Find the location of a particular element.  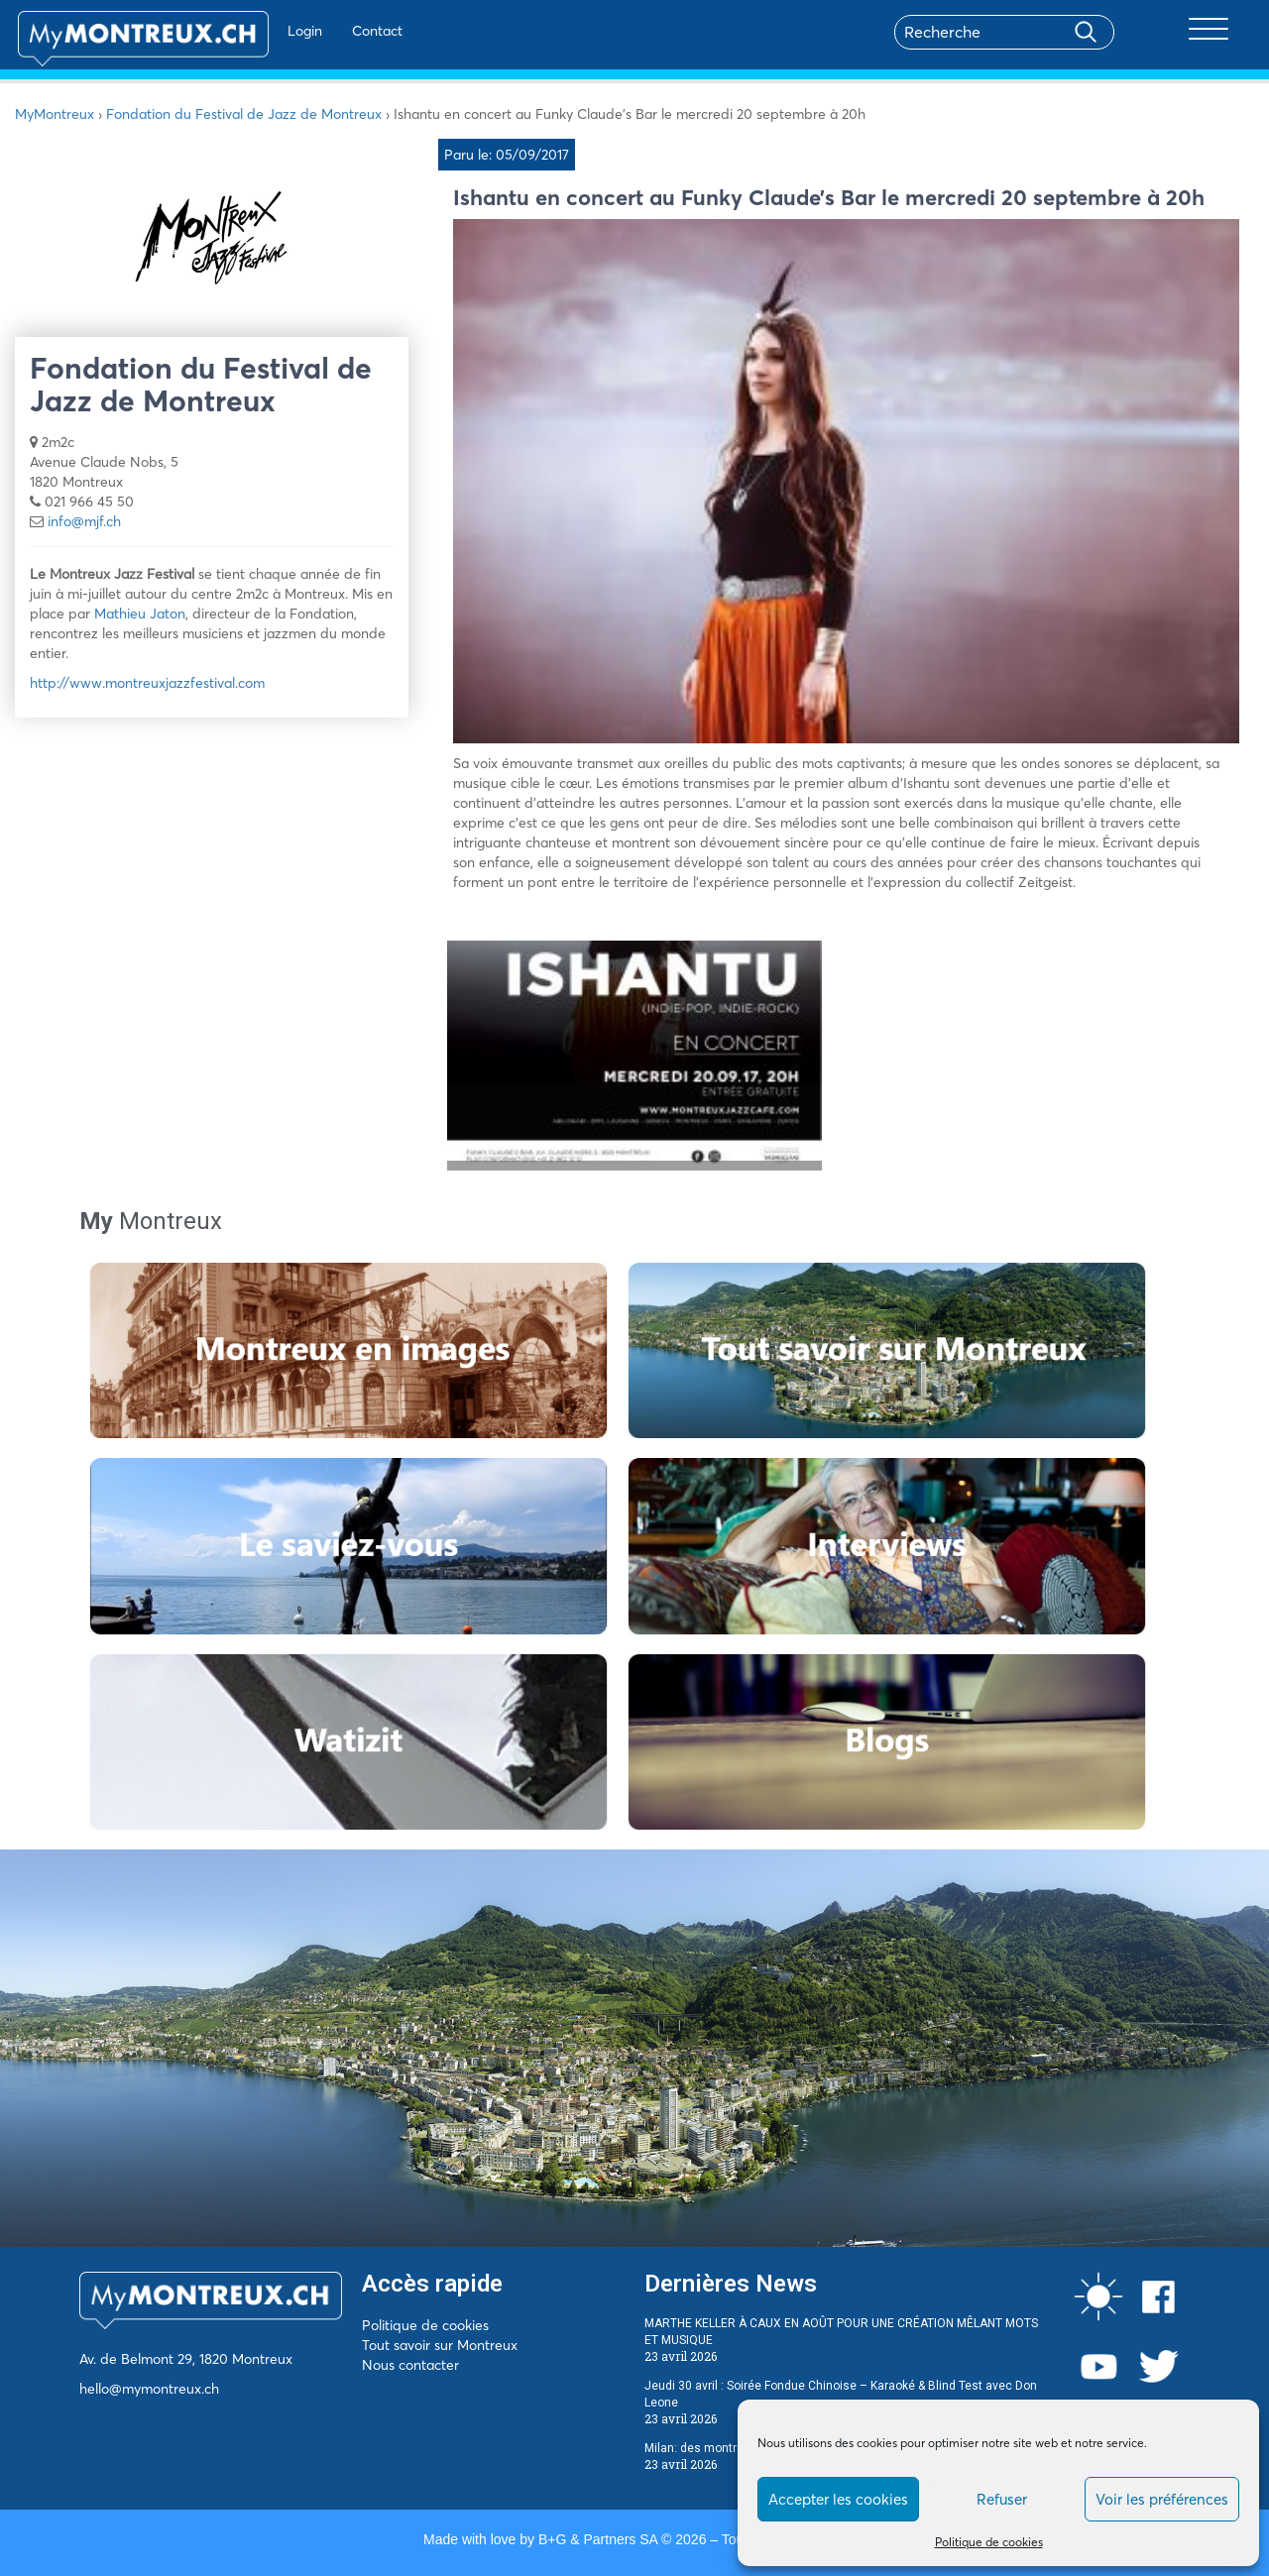

Nous contacter is located at coordinates (410, 2365).